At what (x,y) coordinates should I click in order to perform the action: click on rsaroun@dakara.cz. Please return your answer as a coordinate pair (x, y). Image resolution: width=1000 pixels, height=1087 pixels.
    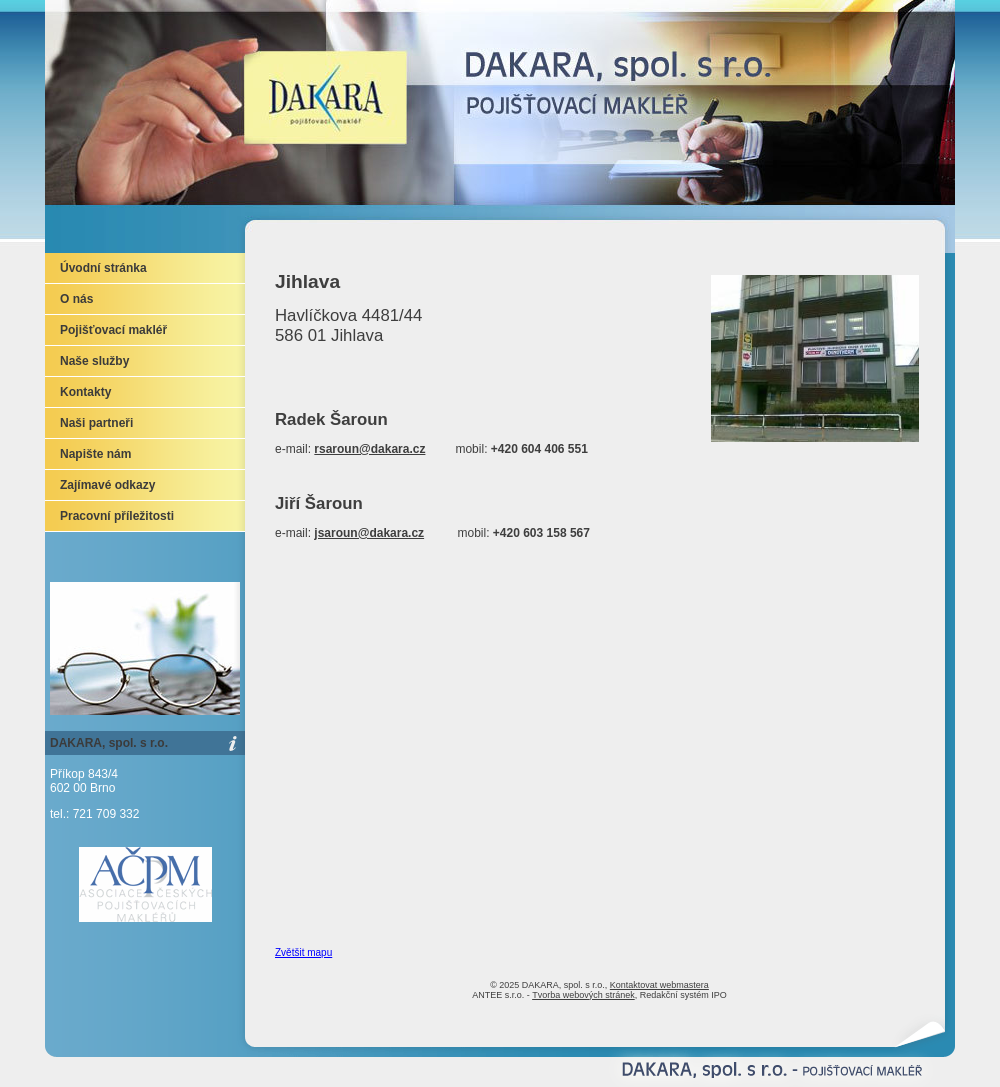
    Looking at the image, I should click on (369, 449).